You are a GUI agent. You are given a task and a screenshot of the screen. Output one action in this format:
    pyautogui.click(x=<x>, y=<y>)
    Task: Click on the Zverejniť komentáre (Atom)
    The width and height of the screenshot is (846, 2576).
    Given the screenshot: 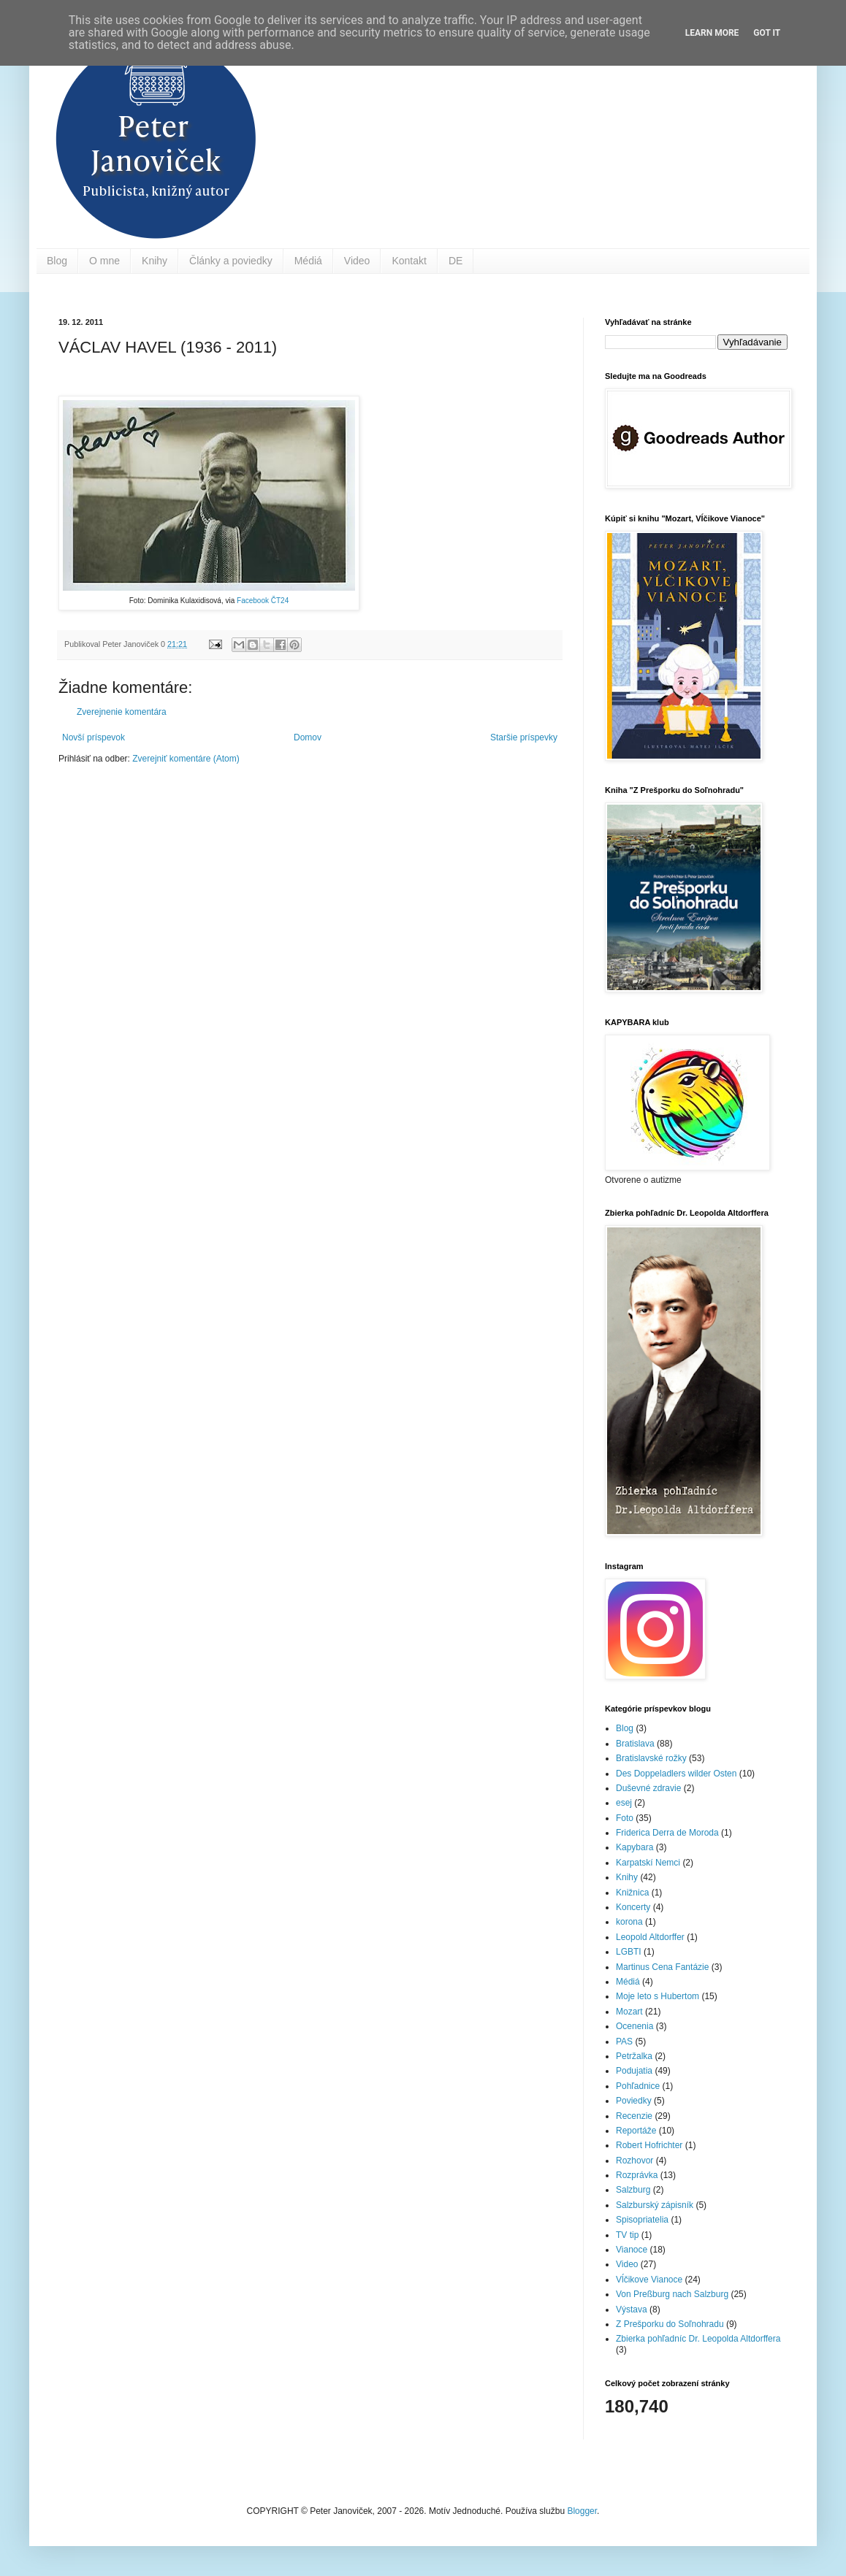 What is the action you would take?
    pyautogui.click(x=186, y=759)
    